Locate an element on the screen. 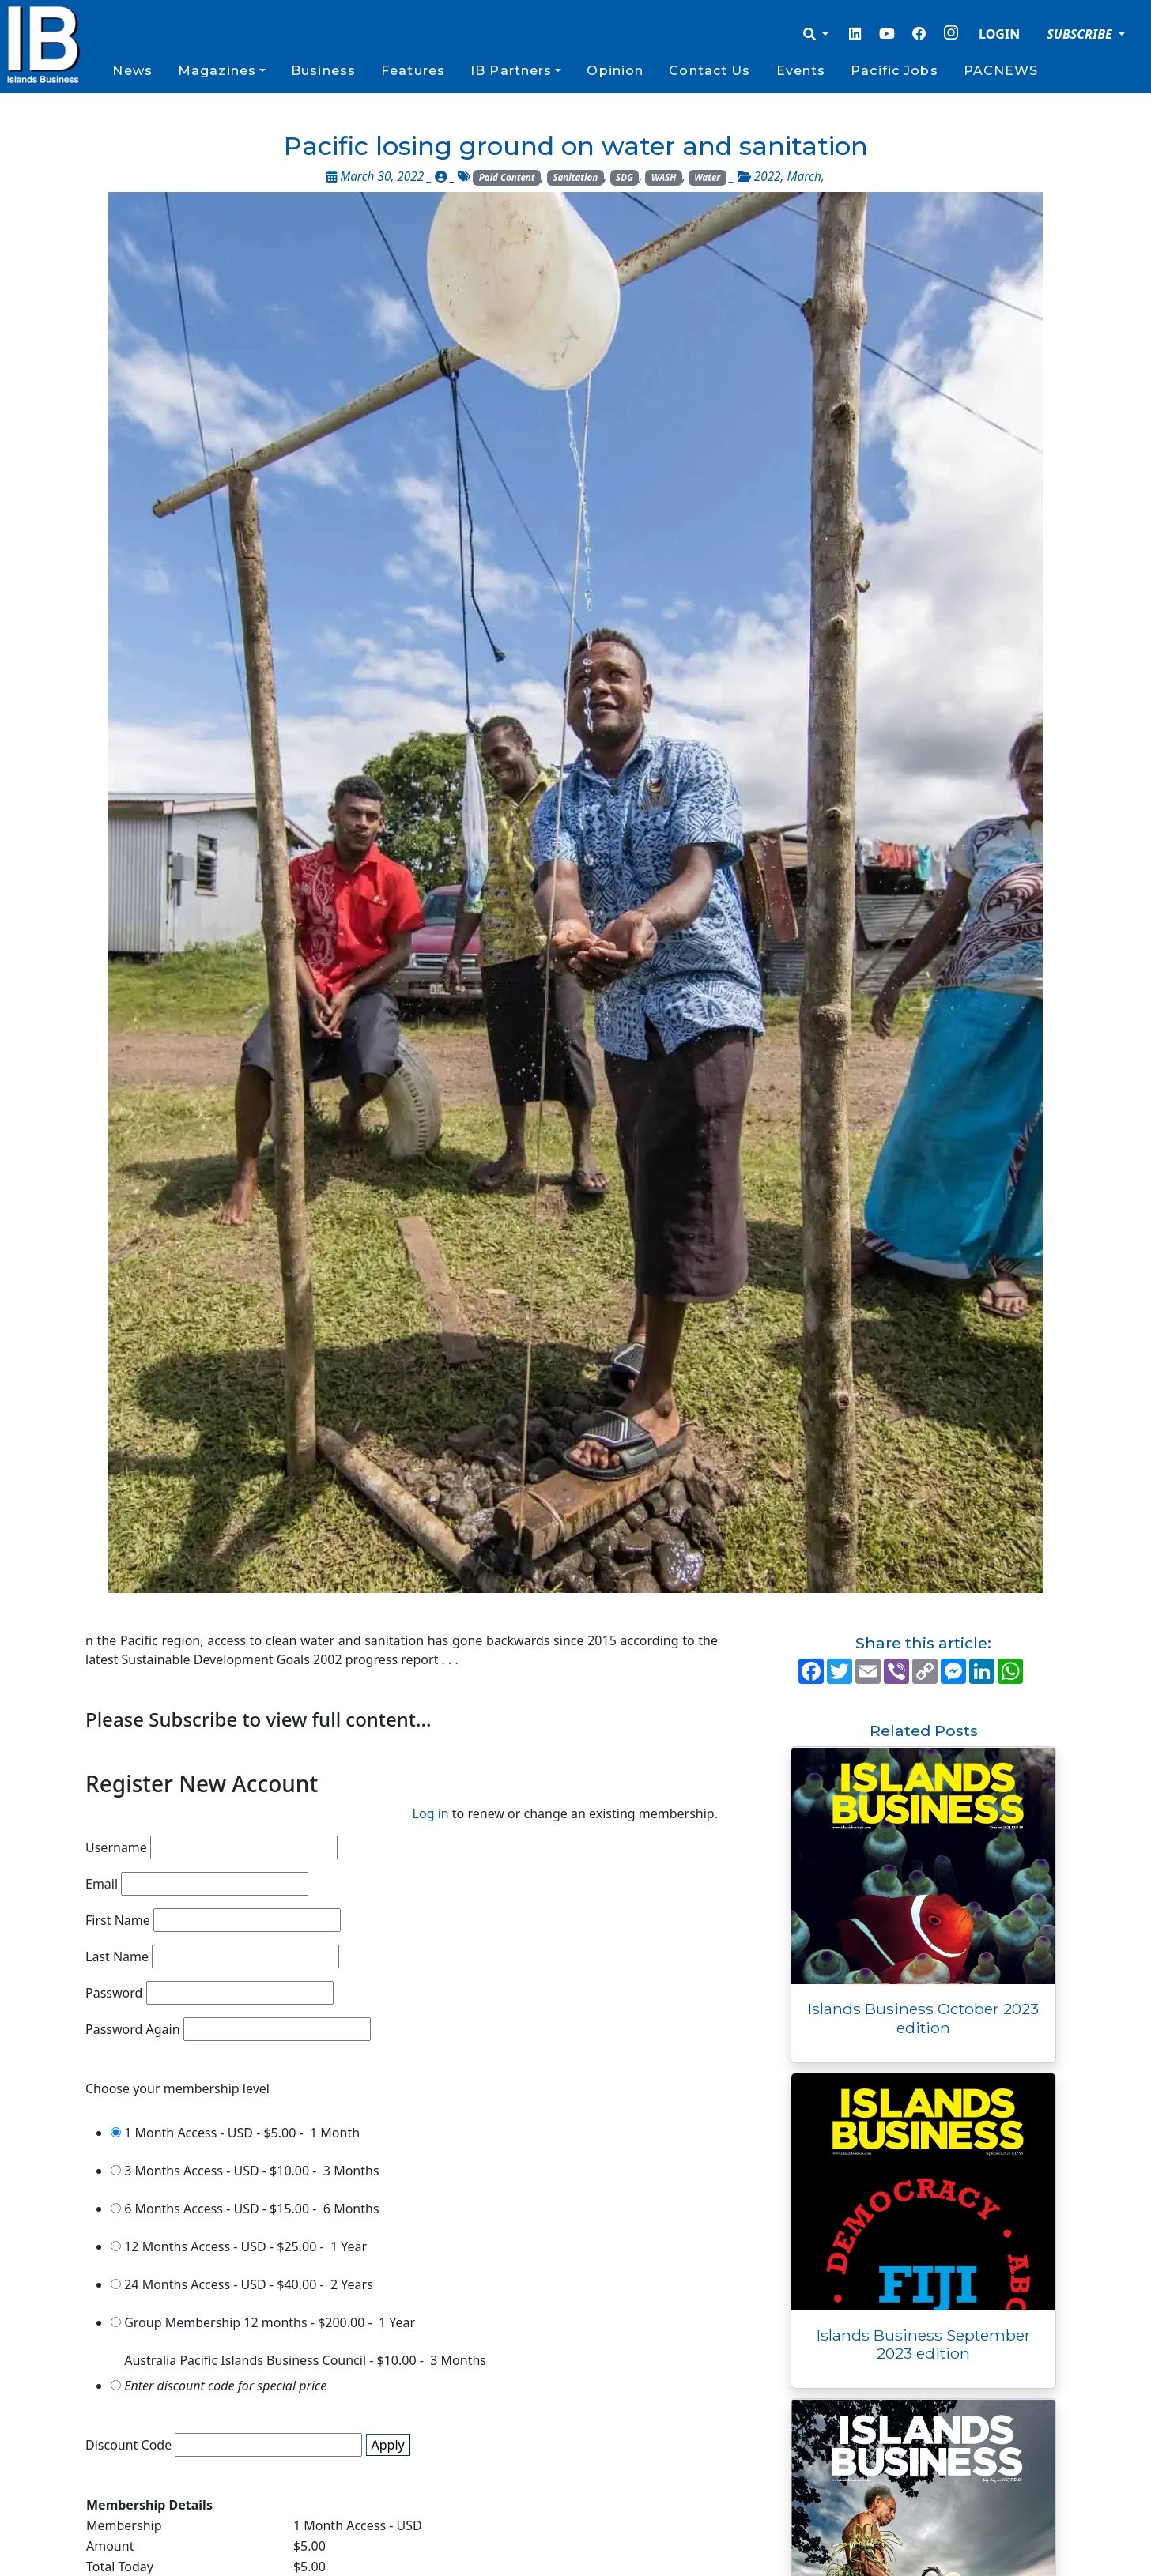 The image size is (1151, 2576). SDG is located at coordinates (624, 177).